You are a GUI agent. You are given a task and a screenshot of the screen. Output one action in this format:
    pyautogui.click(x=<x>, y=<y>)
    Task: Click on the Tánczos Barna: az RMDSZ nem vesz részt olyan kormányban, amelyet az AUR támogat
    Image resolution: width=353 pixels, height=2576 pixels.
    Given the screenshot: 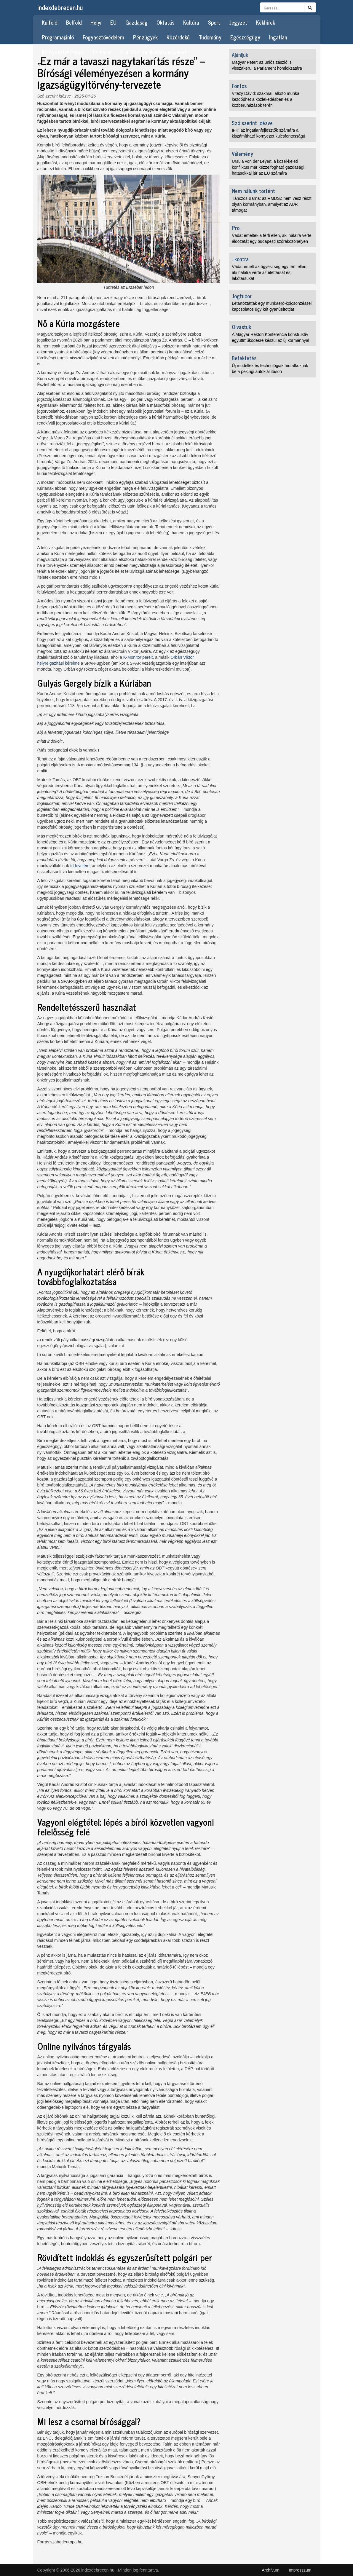 What is the action you would take?
    pyautogui.click(x=271, y=204)
    